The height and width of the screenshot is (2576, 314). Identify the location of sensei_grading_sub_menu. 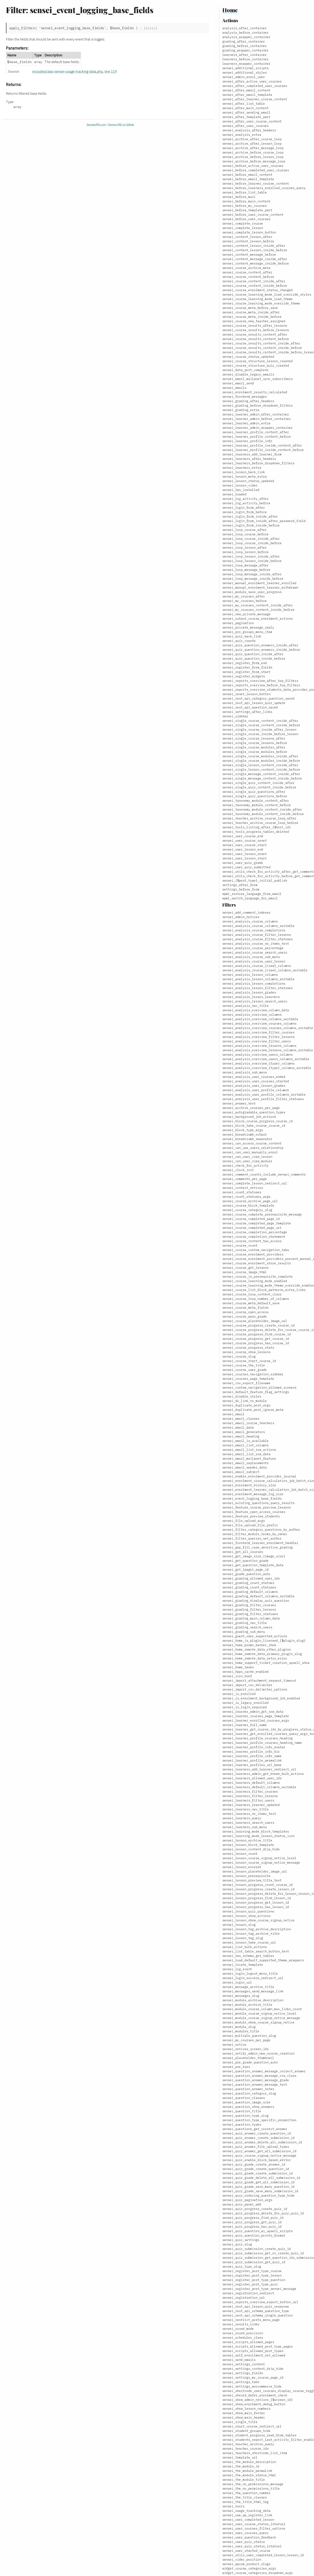
(243, 1632).